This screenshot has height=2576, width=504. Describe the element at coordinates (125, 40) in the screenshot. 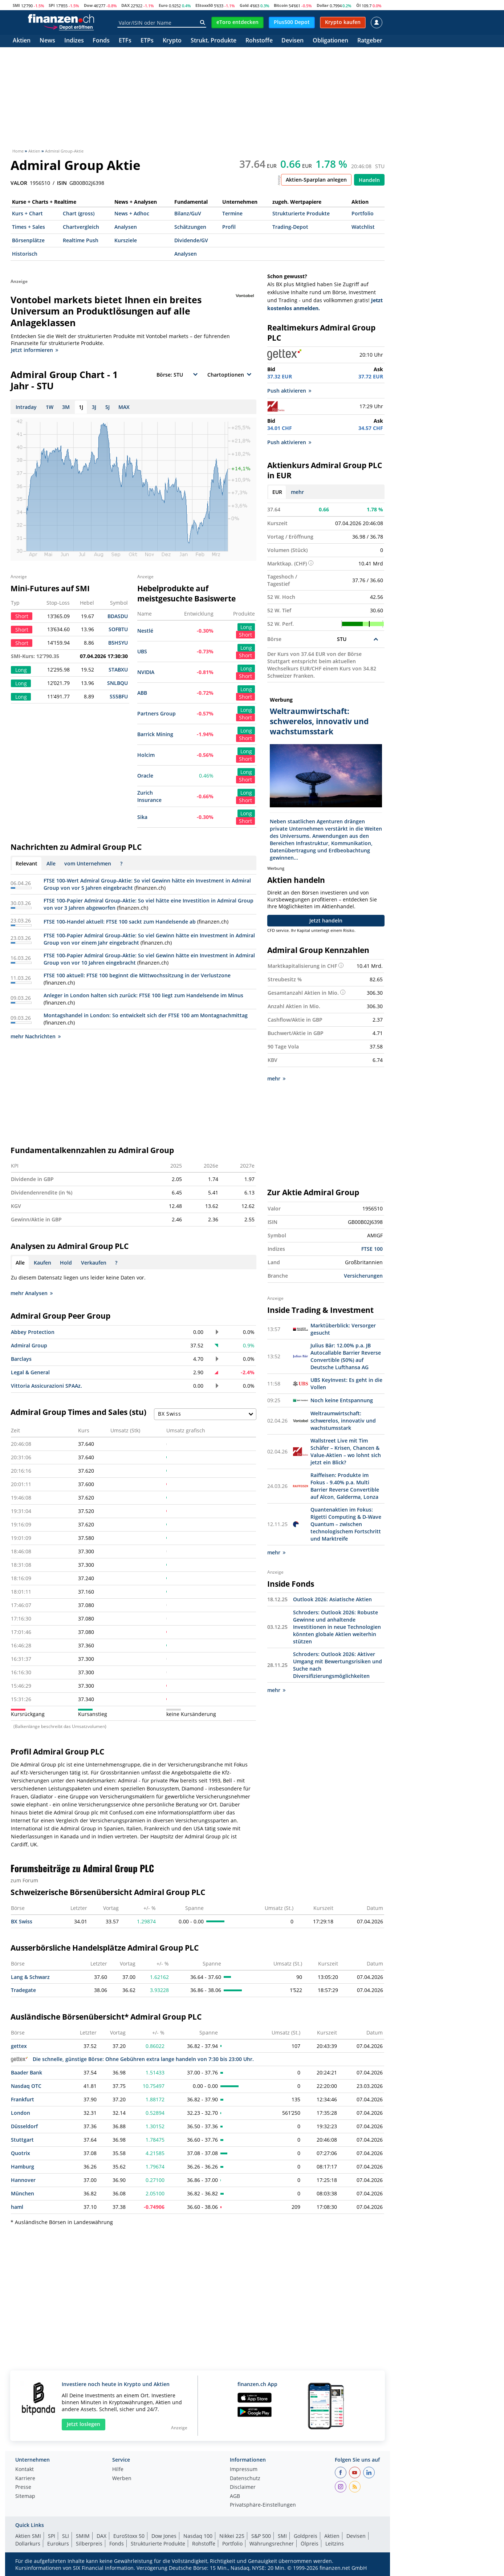

I see `ETFs` at that location.